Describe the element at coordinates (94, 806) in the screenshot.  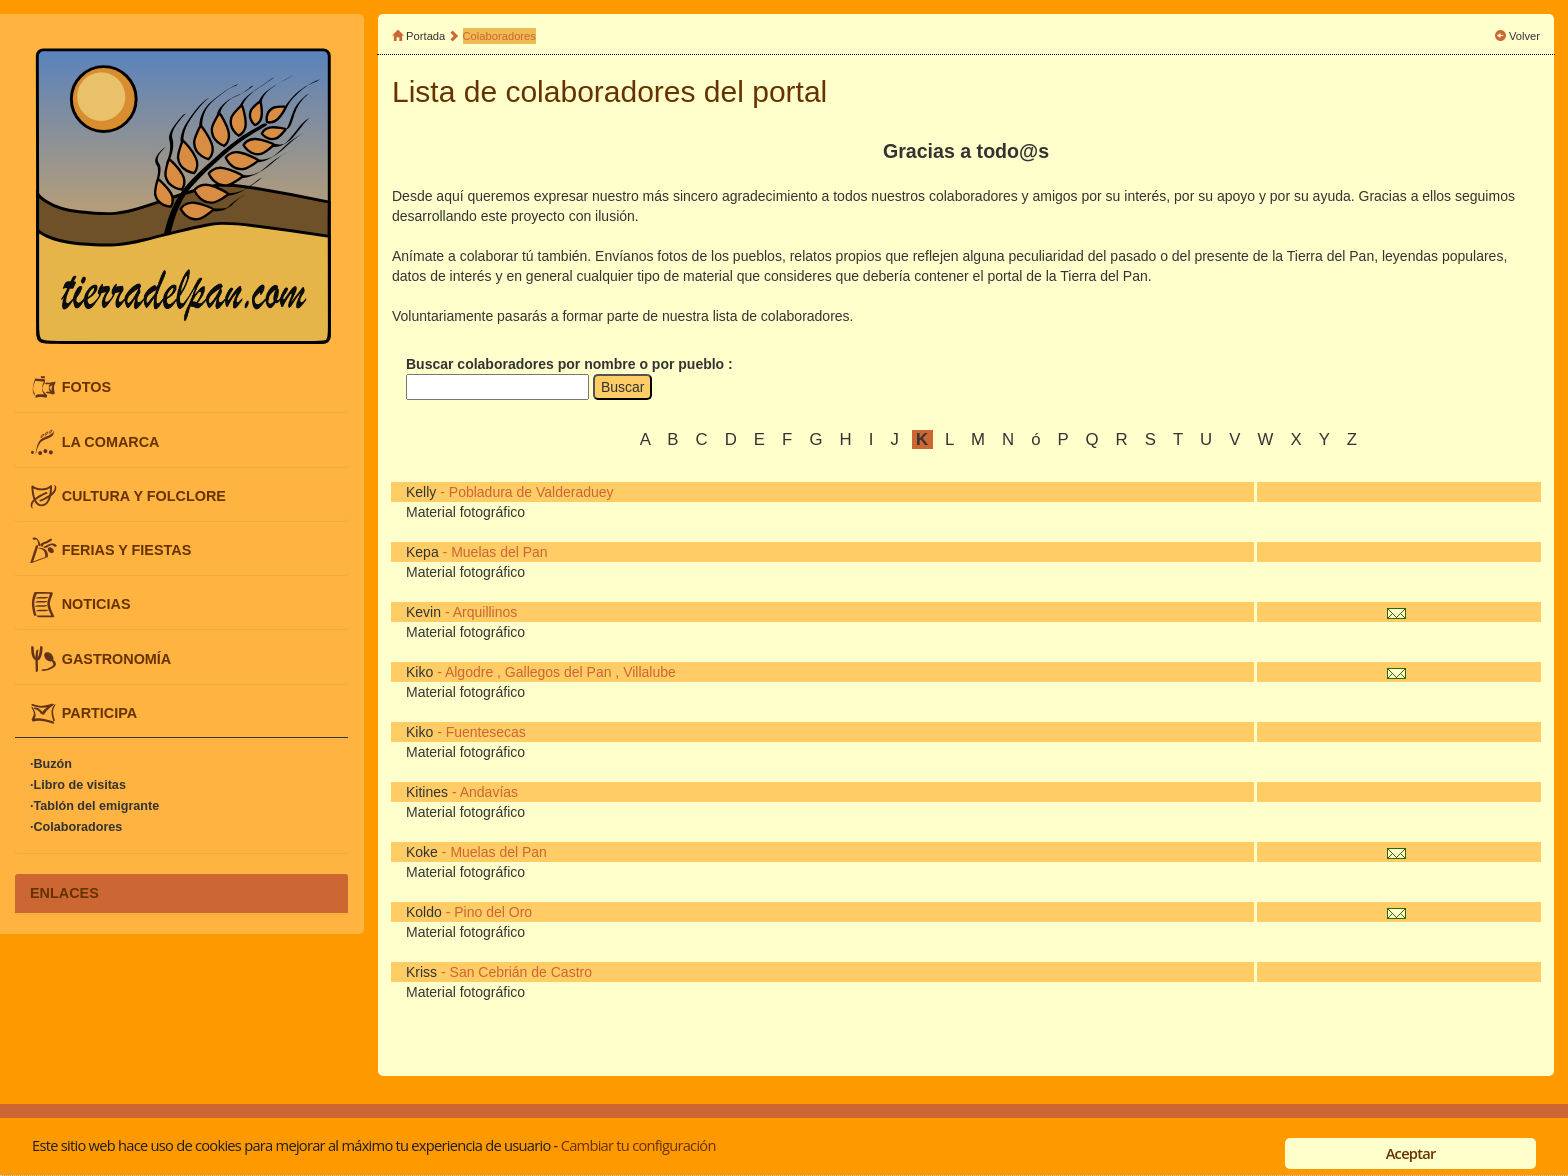
I see `·Tablón del emigrante` at that location.